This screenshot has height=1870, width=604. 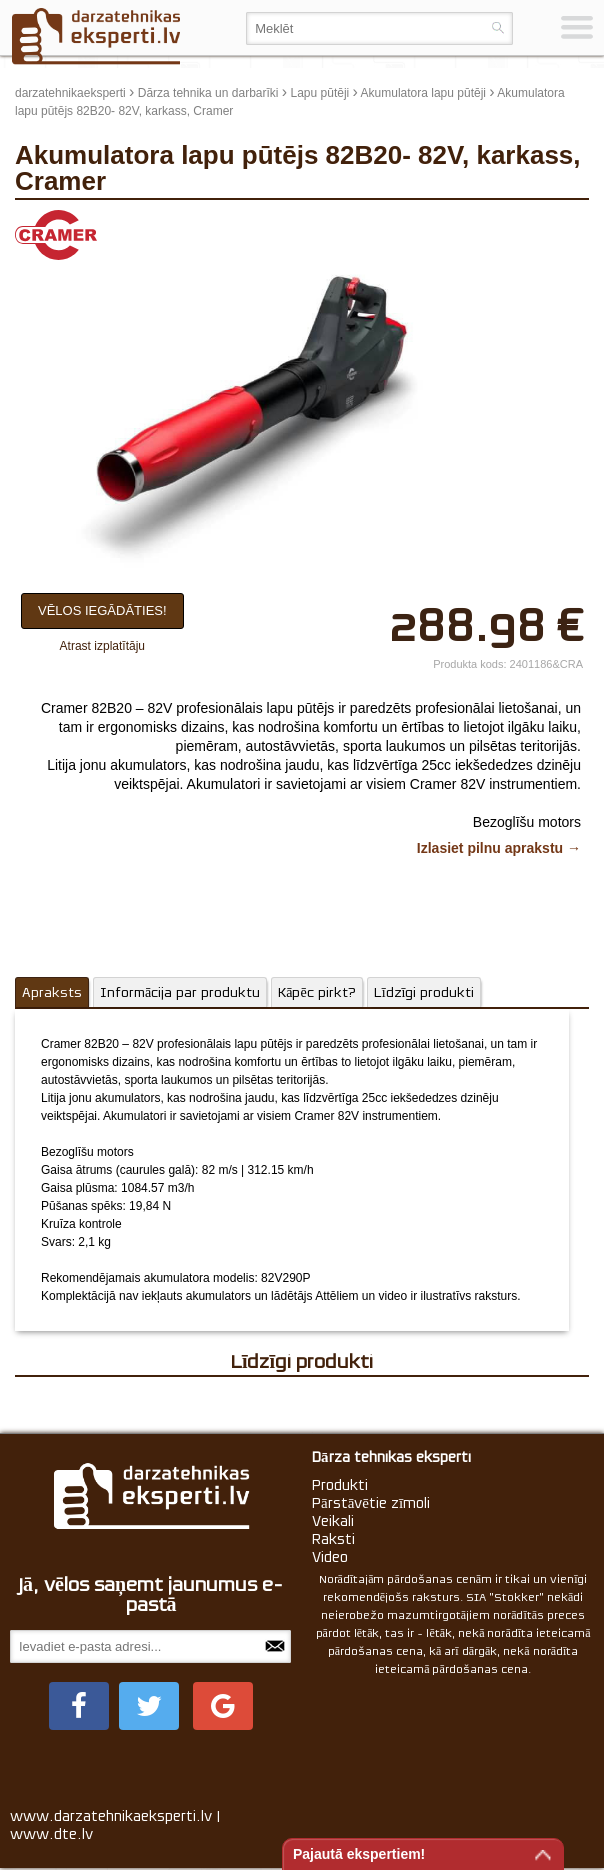 I want to click on Veikali, so click(x=333, y=1521).